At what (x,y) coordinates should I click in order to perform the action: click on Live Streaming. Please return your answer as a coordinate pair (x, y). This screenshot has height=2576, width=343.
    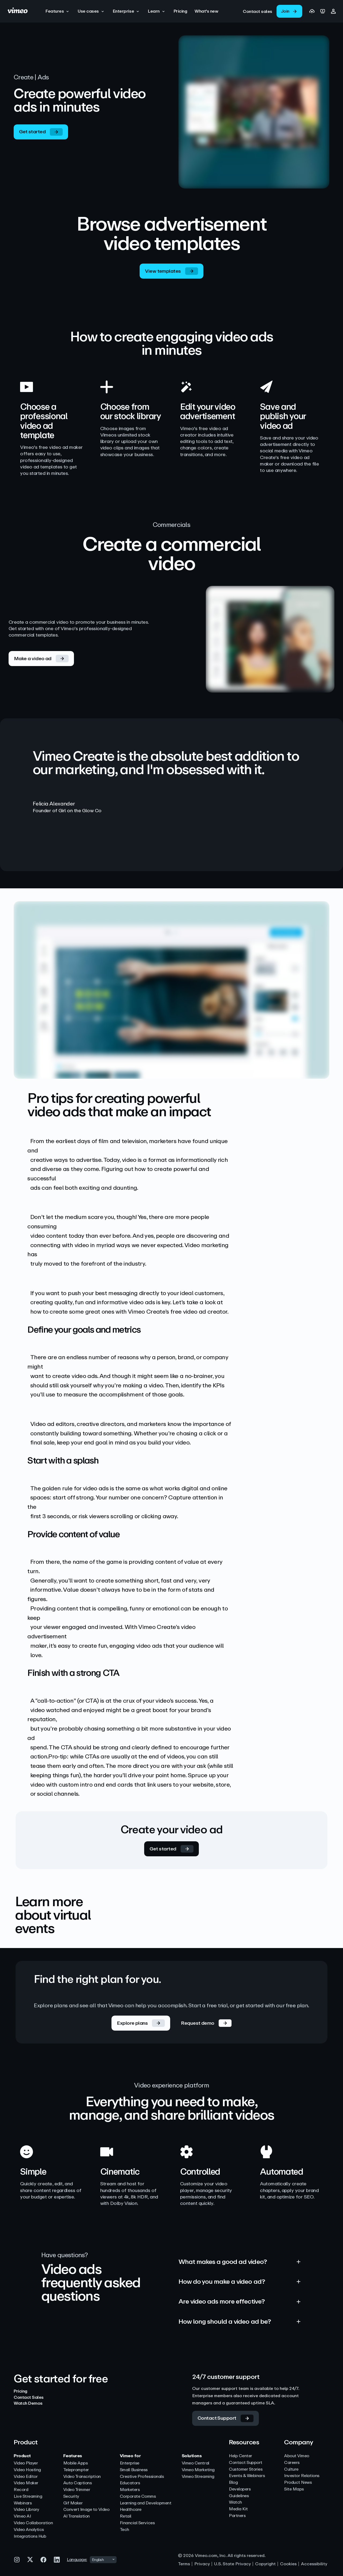
    Looking at the image, I should click on (28, 2496).